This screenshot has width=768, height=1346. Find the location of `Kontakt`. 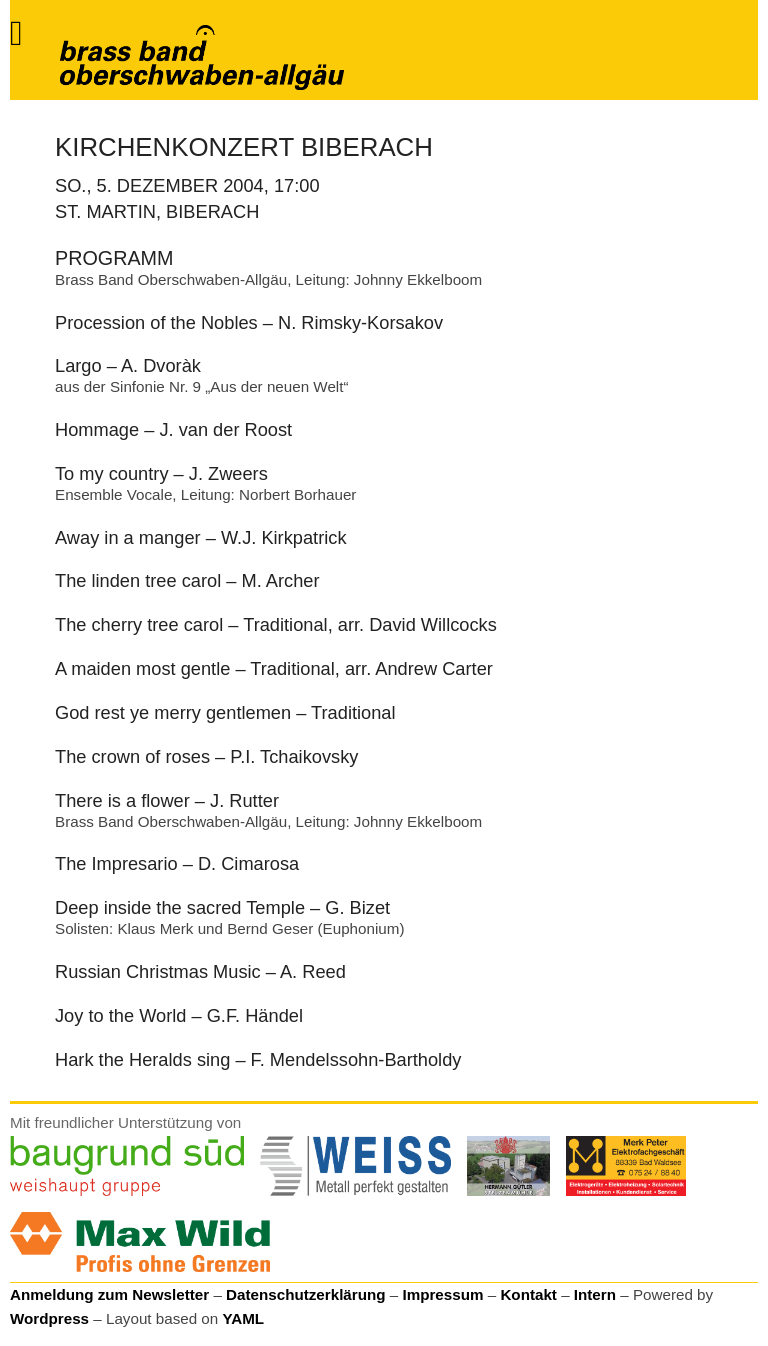

Kontakt is located at coordinates (528, 1294).